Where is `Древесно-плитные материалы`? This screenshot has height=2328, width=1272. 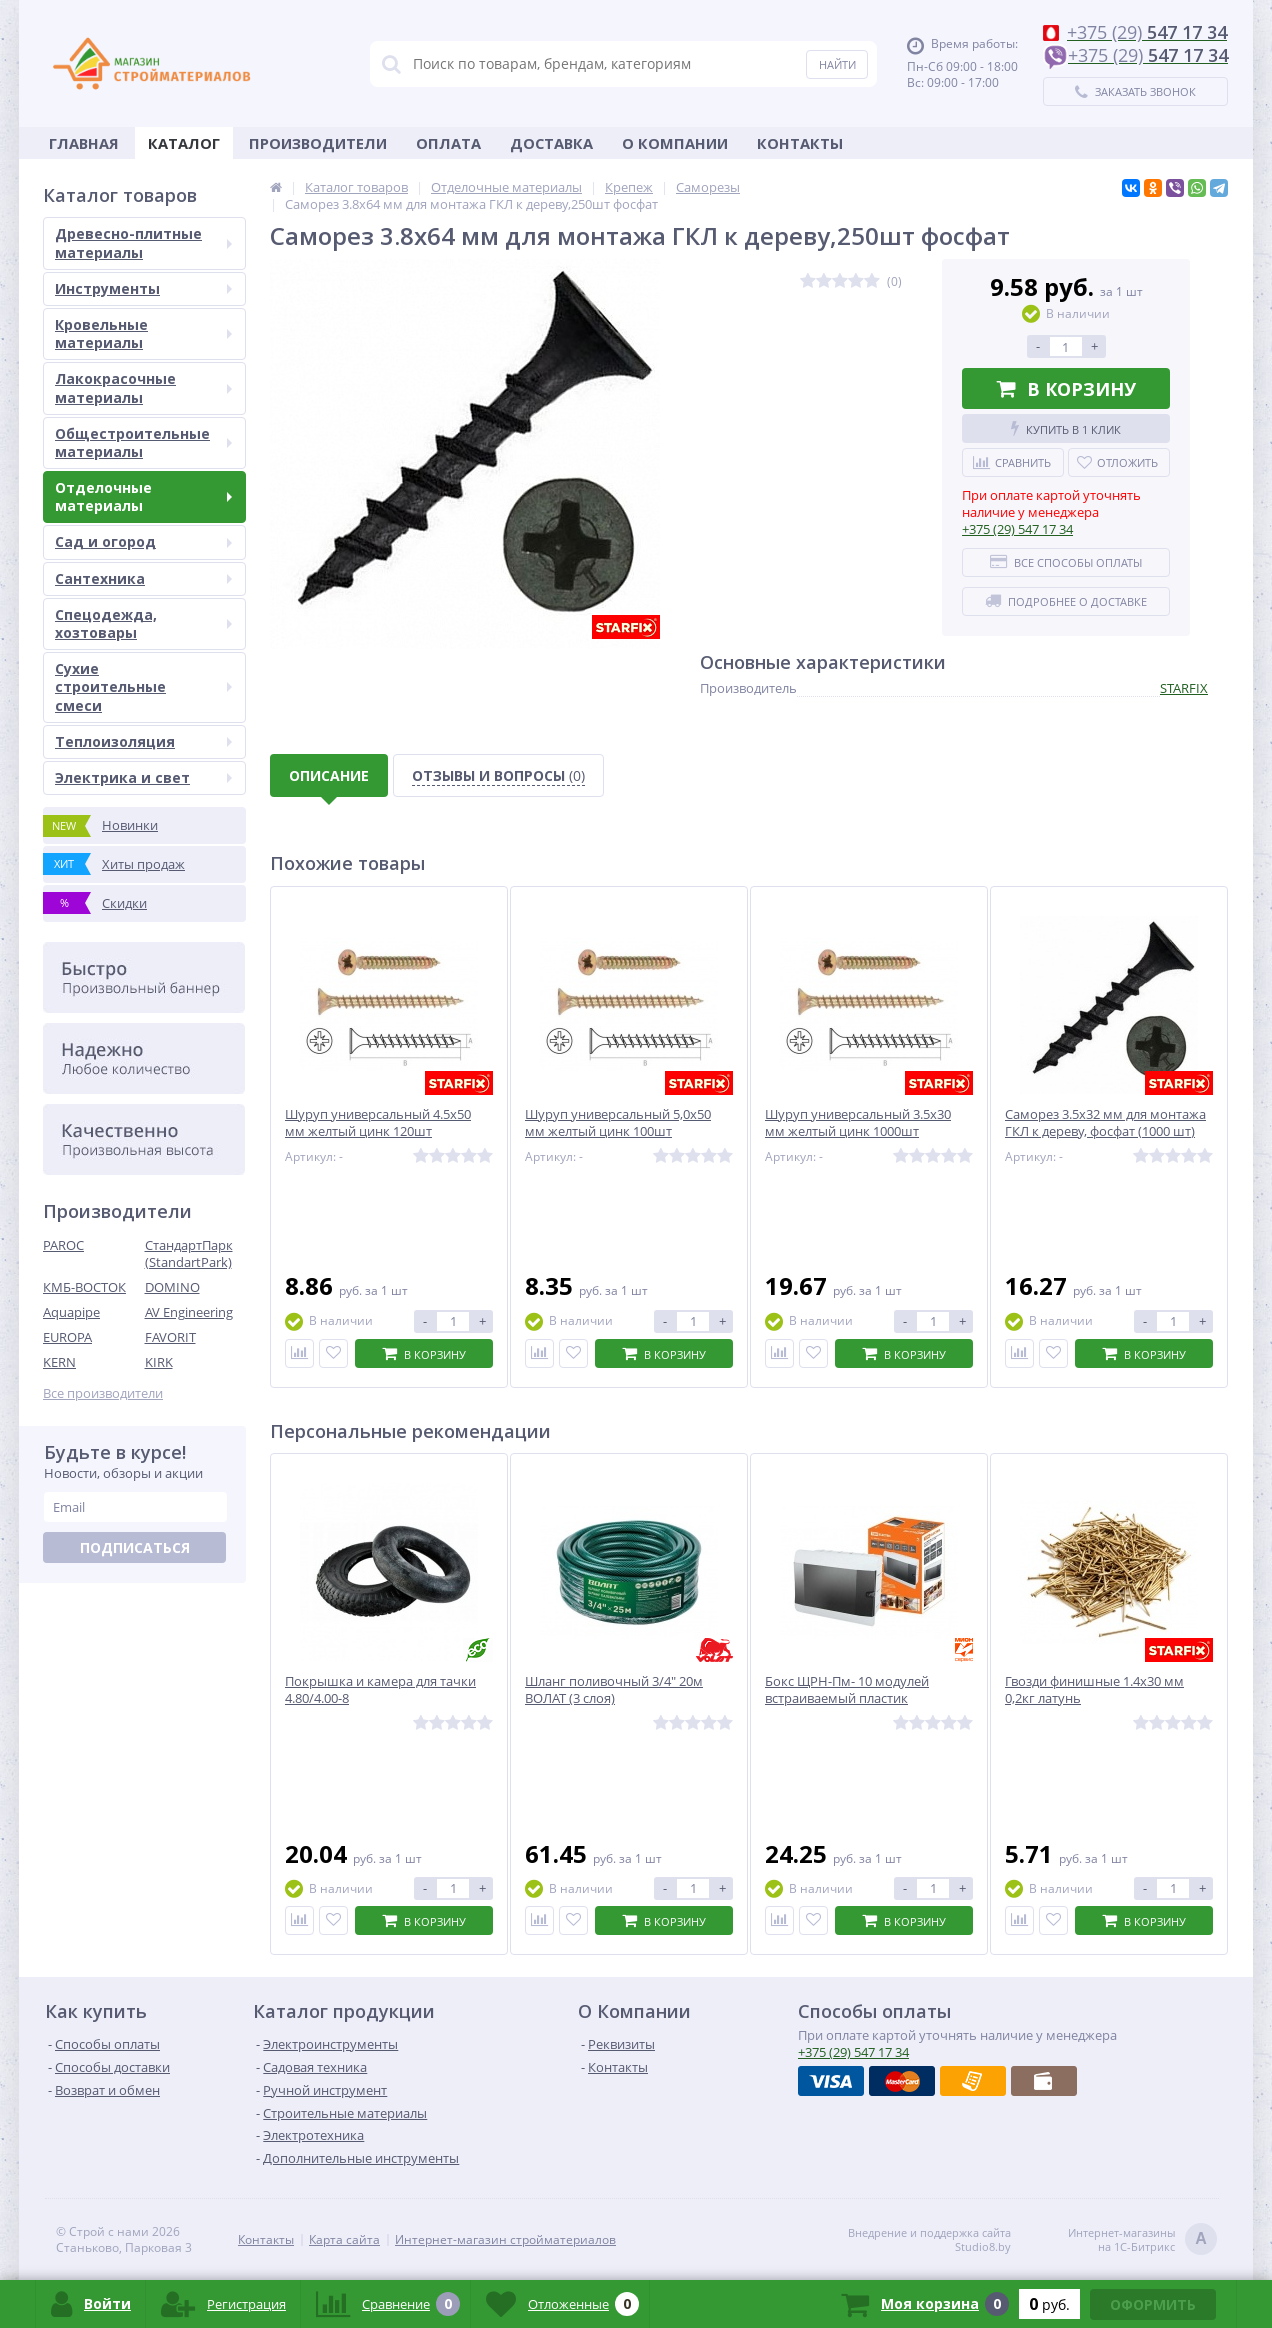
Древесно-плитные материалы is located at coordinates (143, 242).